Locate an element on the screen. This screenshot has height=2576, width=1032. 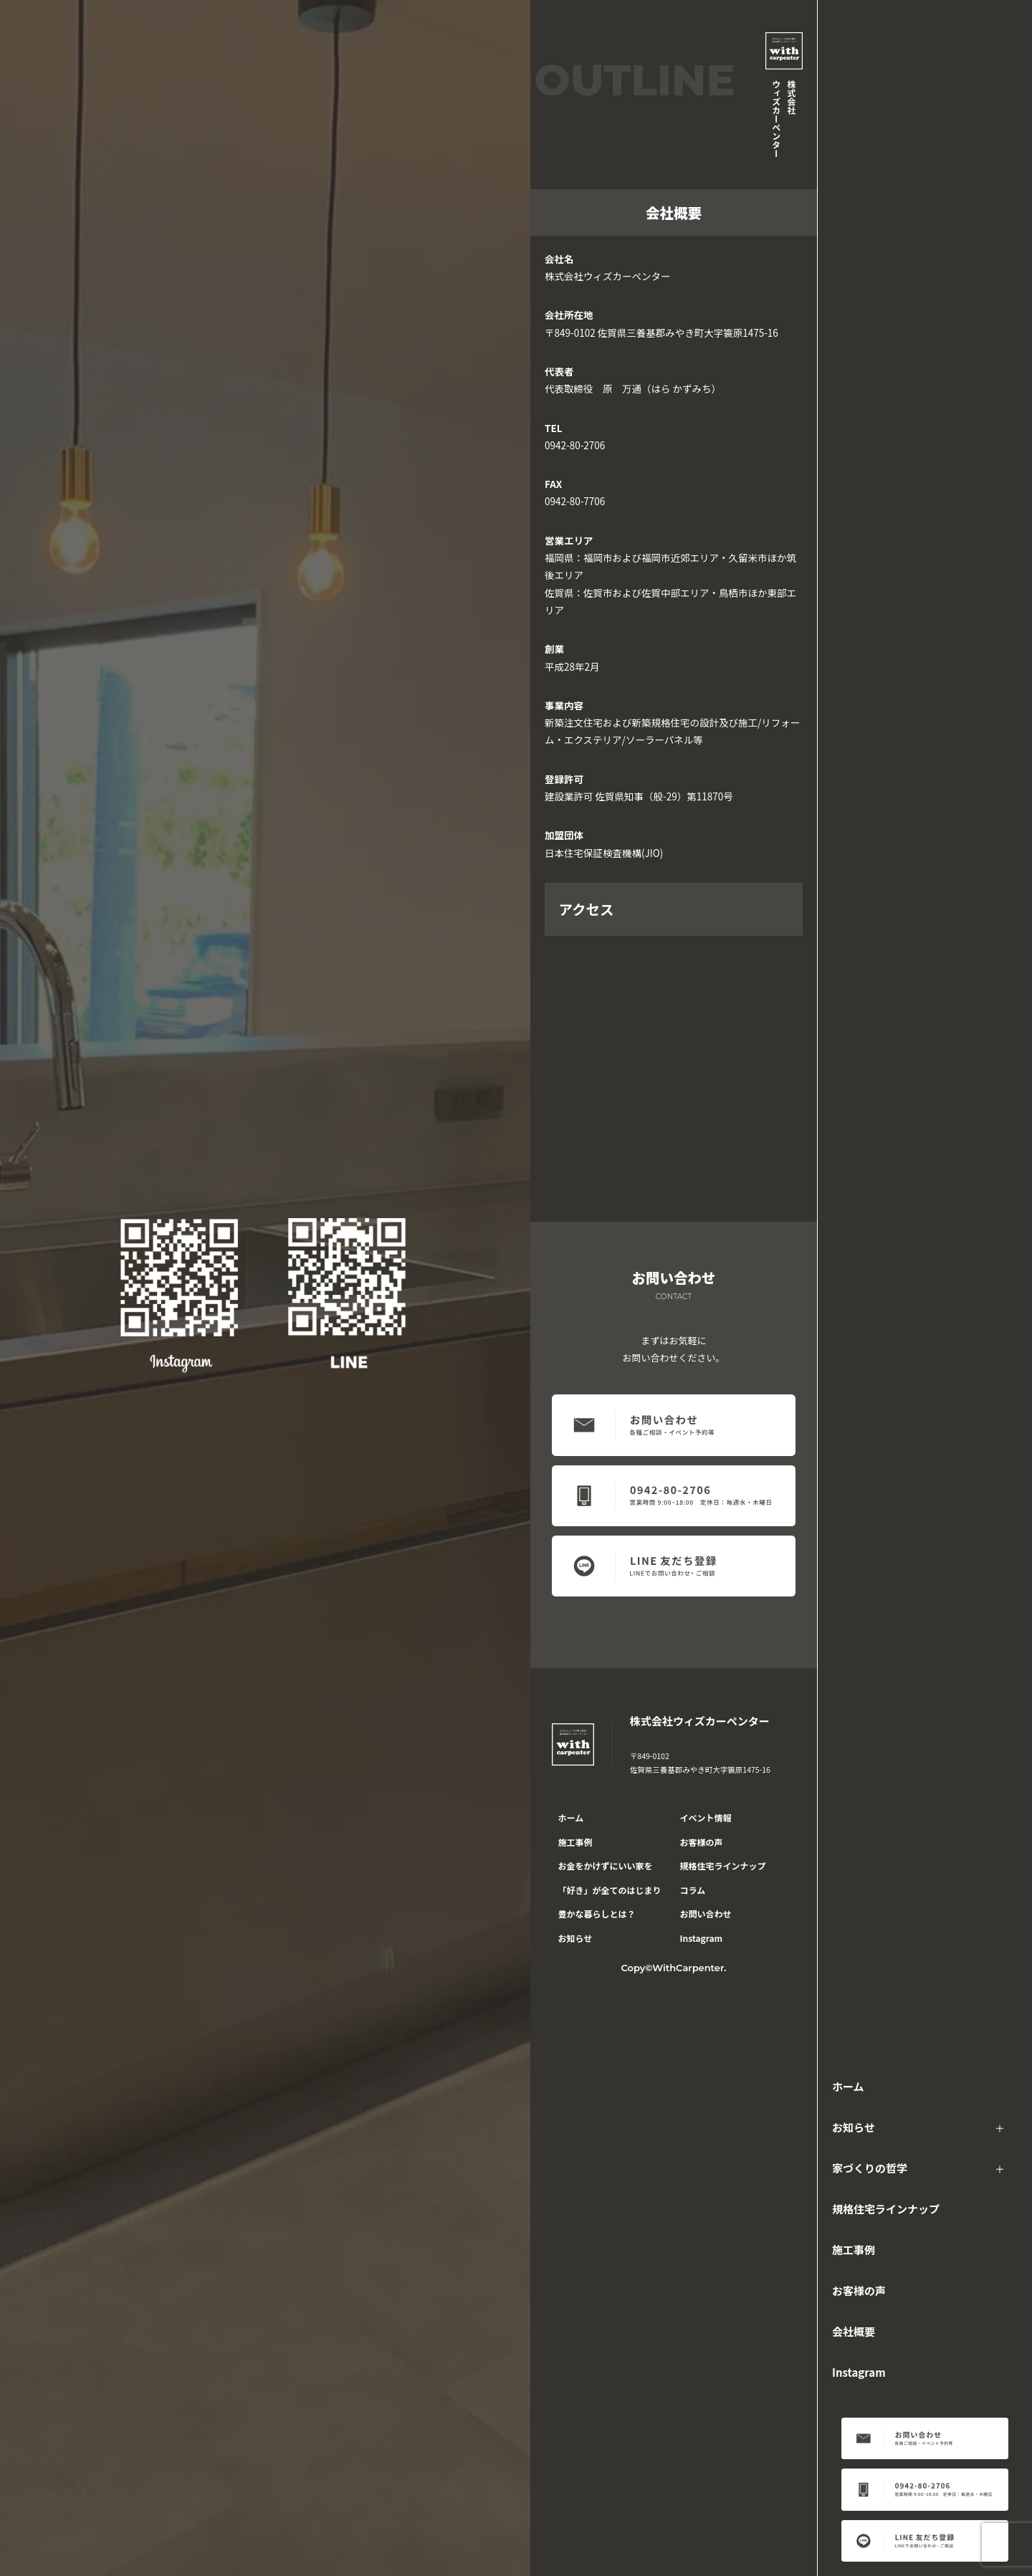
お知らせ is located at coordinates (853, 2127).